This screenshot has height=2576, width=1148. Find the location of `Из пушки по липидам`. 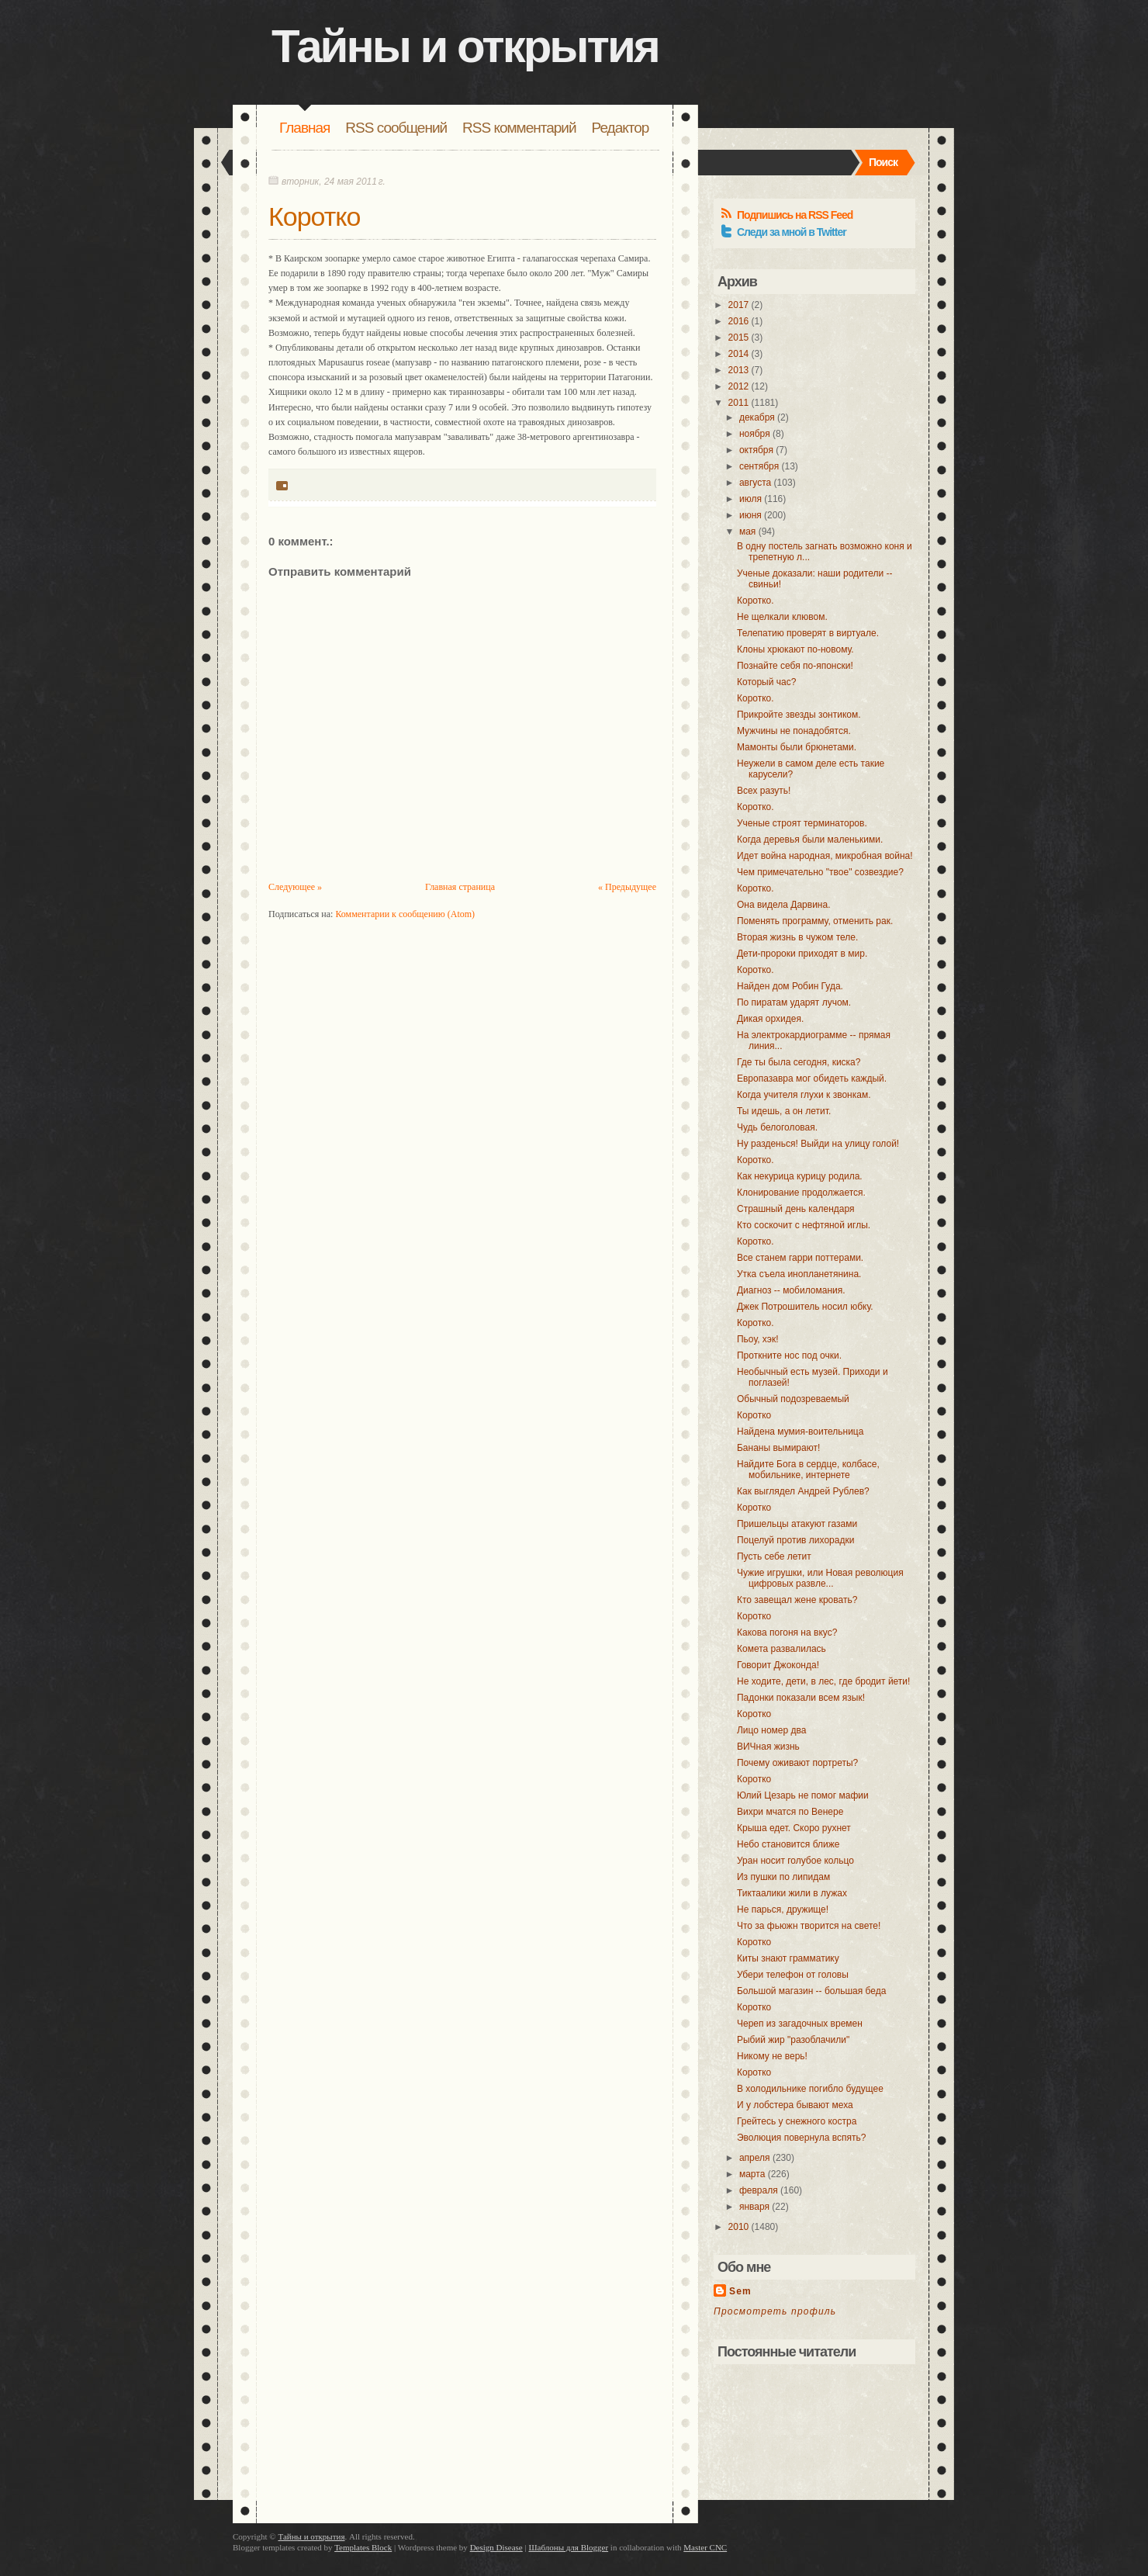

Из пушки по липидам is located at coordinates (783, 1876).